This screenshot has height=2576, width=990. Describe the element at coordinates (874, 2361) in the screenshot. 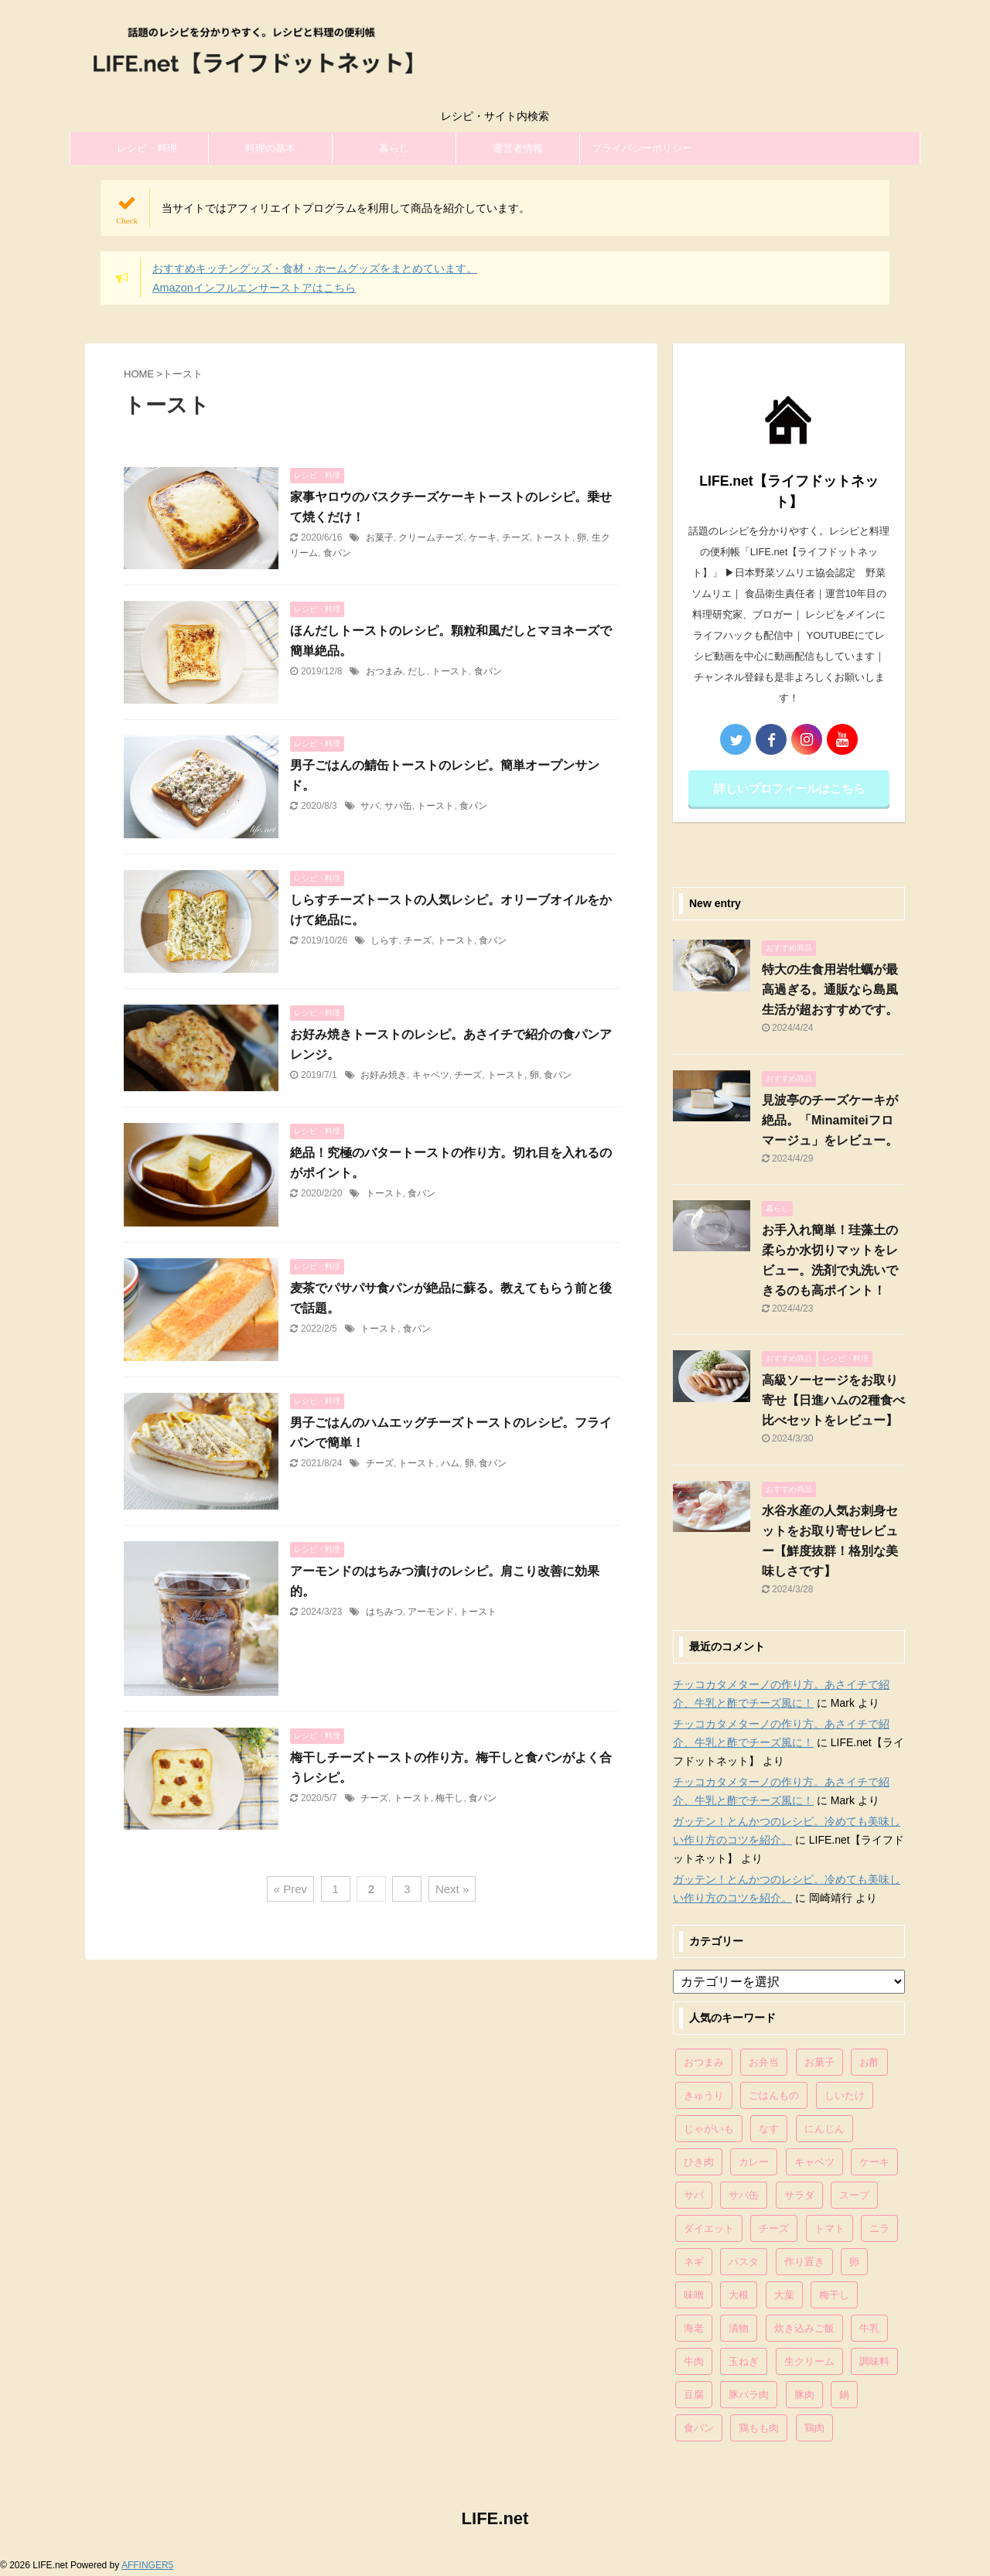

I see `調味料 [調味料 (85個の項目)]` at that location.